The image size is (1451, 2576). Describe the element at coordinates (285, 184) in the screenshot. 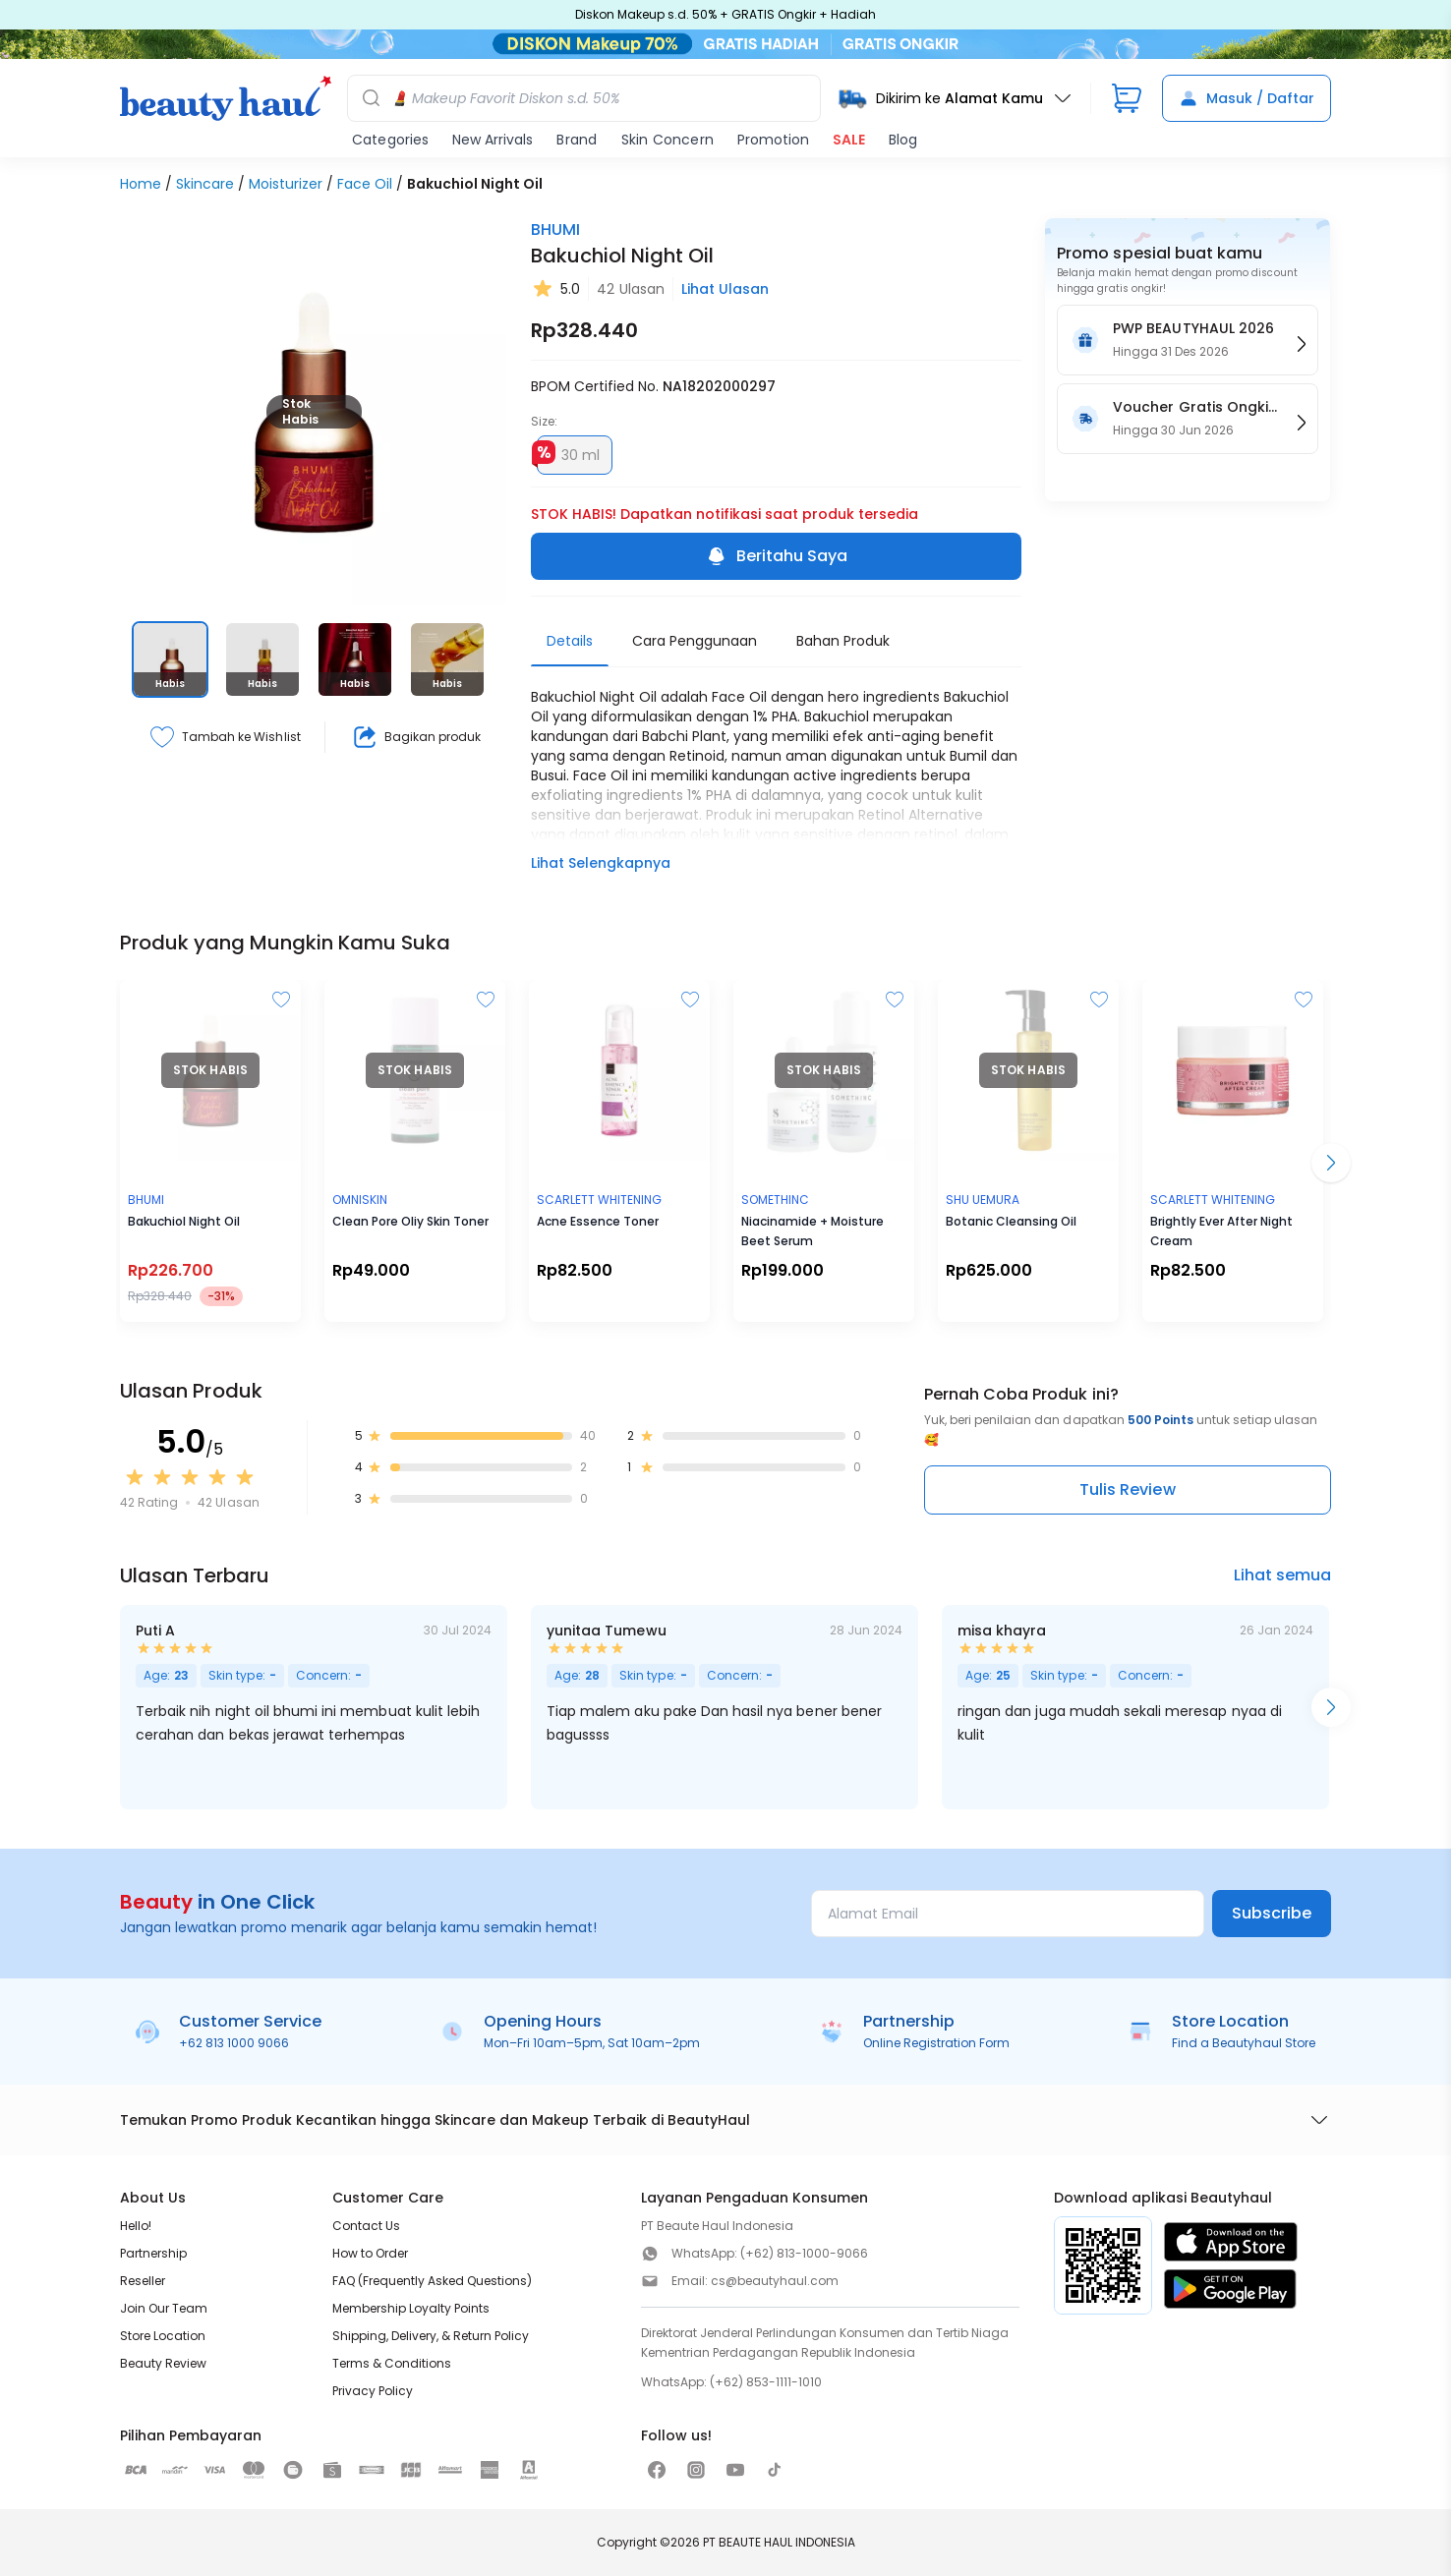

I see `Moisturizer` at that location.